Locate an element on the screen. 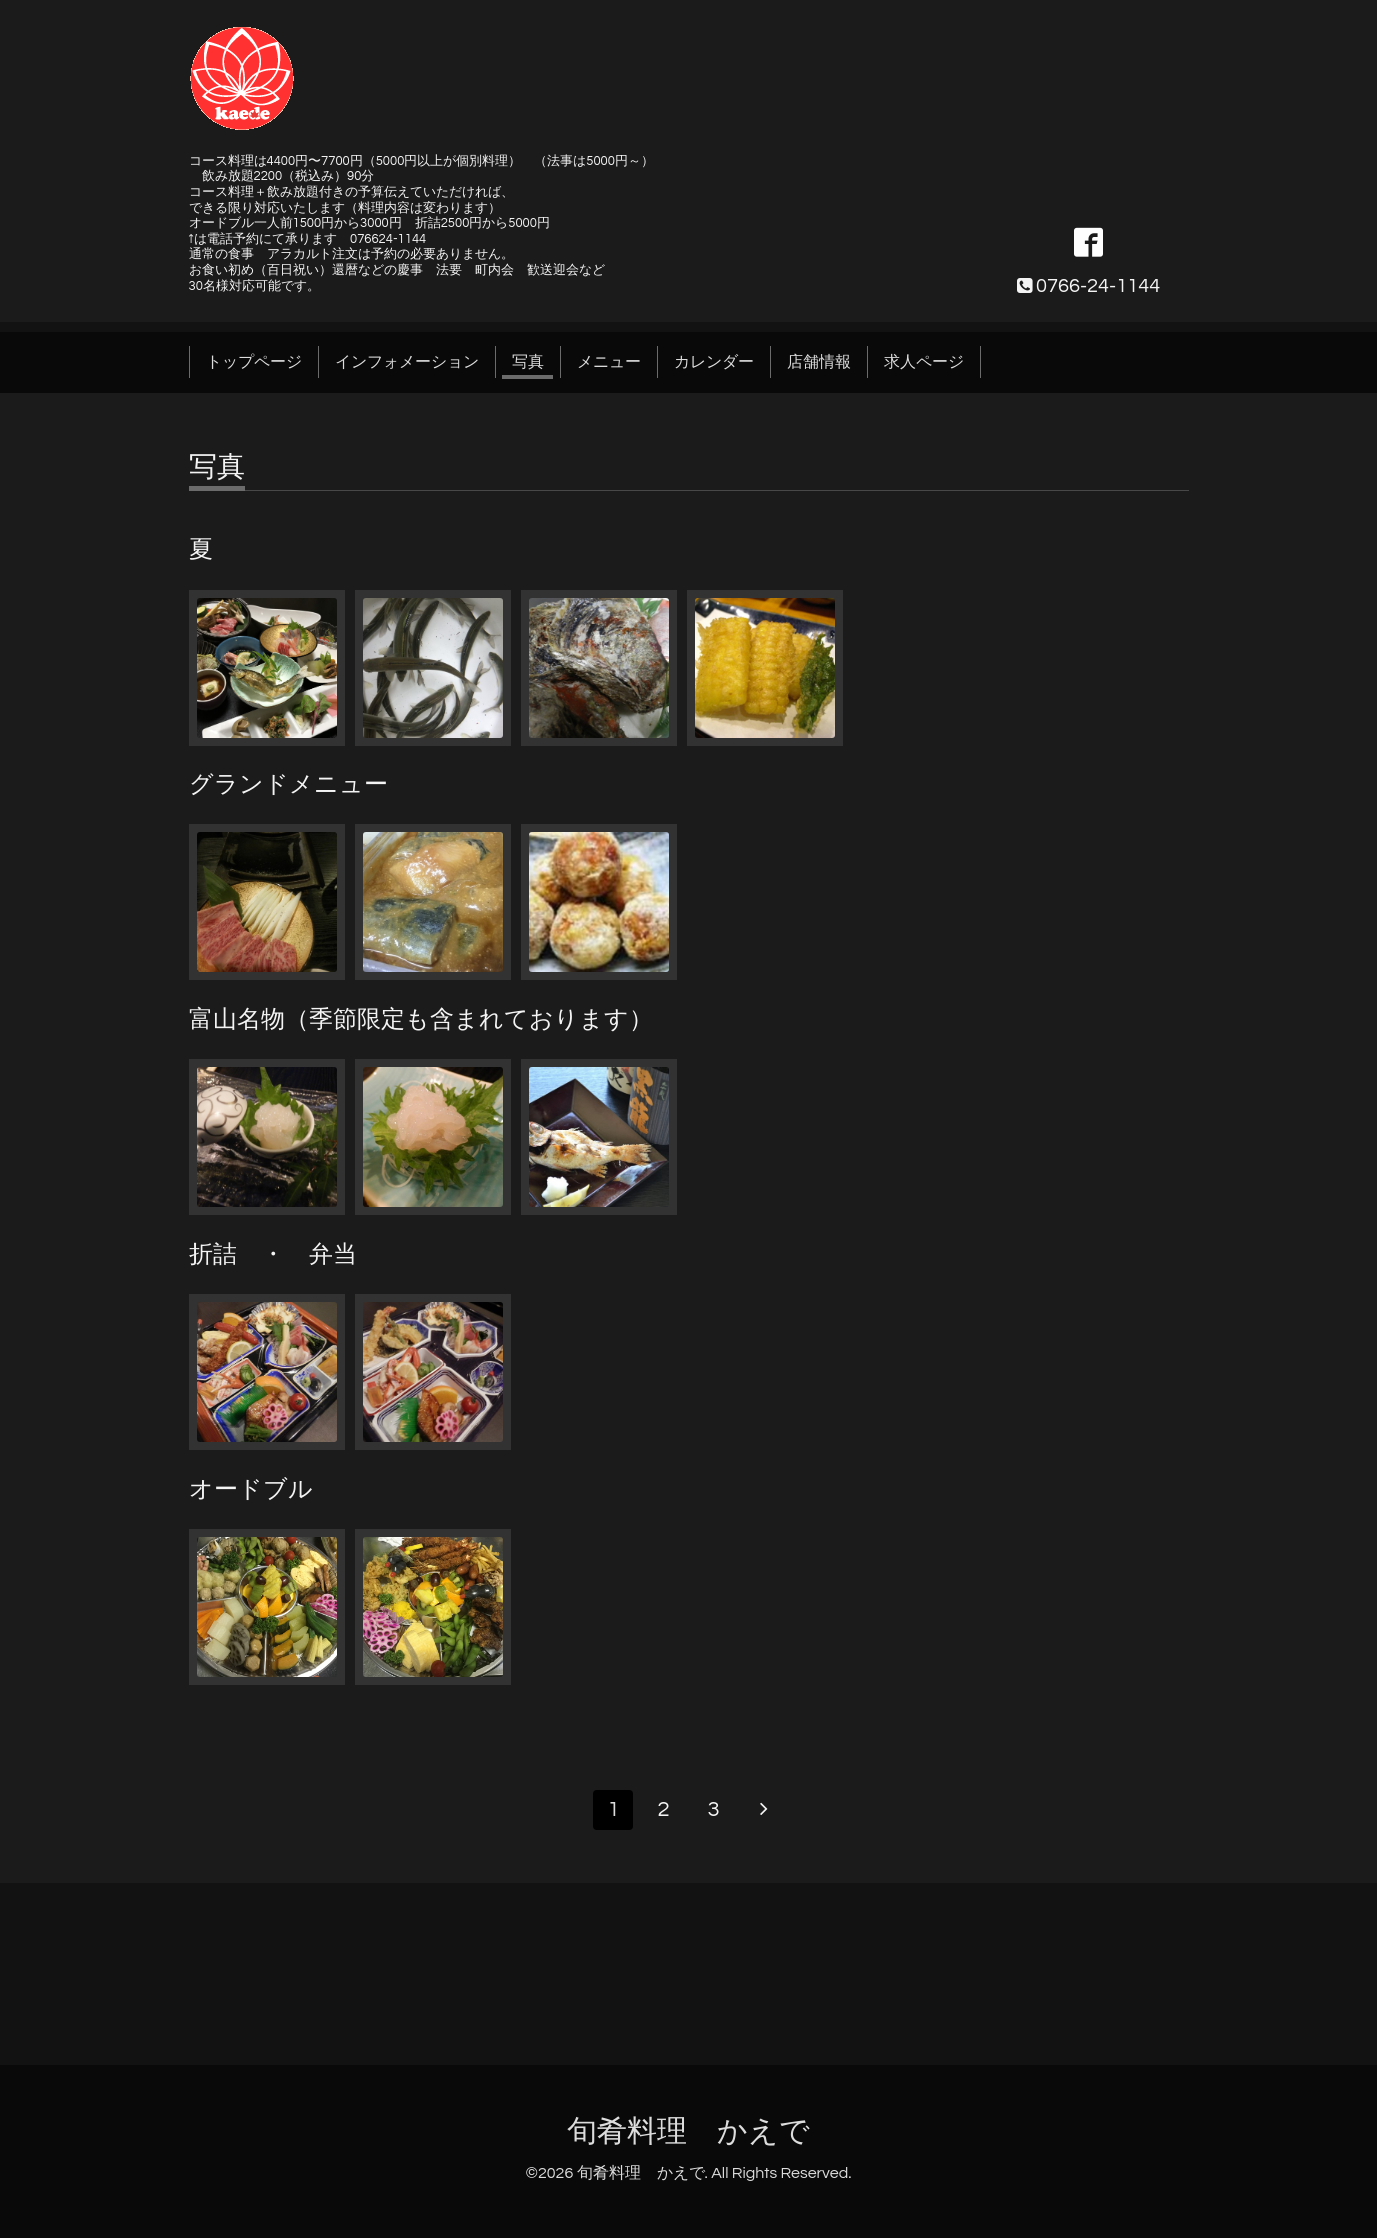 The width and height of the screenshot is (1377, 2238). 富山名物（季節限定も含まれております） is located at coordinates (421, 1019).